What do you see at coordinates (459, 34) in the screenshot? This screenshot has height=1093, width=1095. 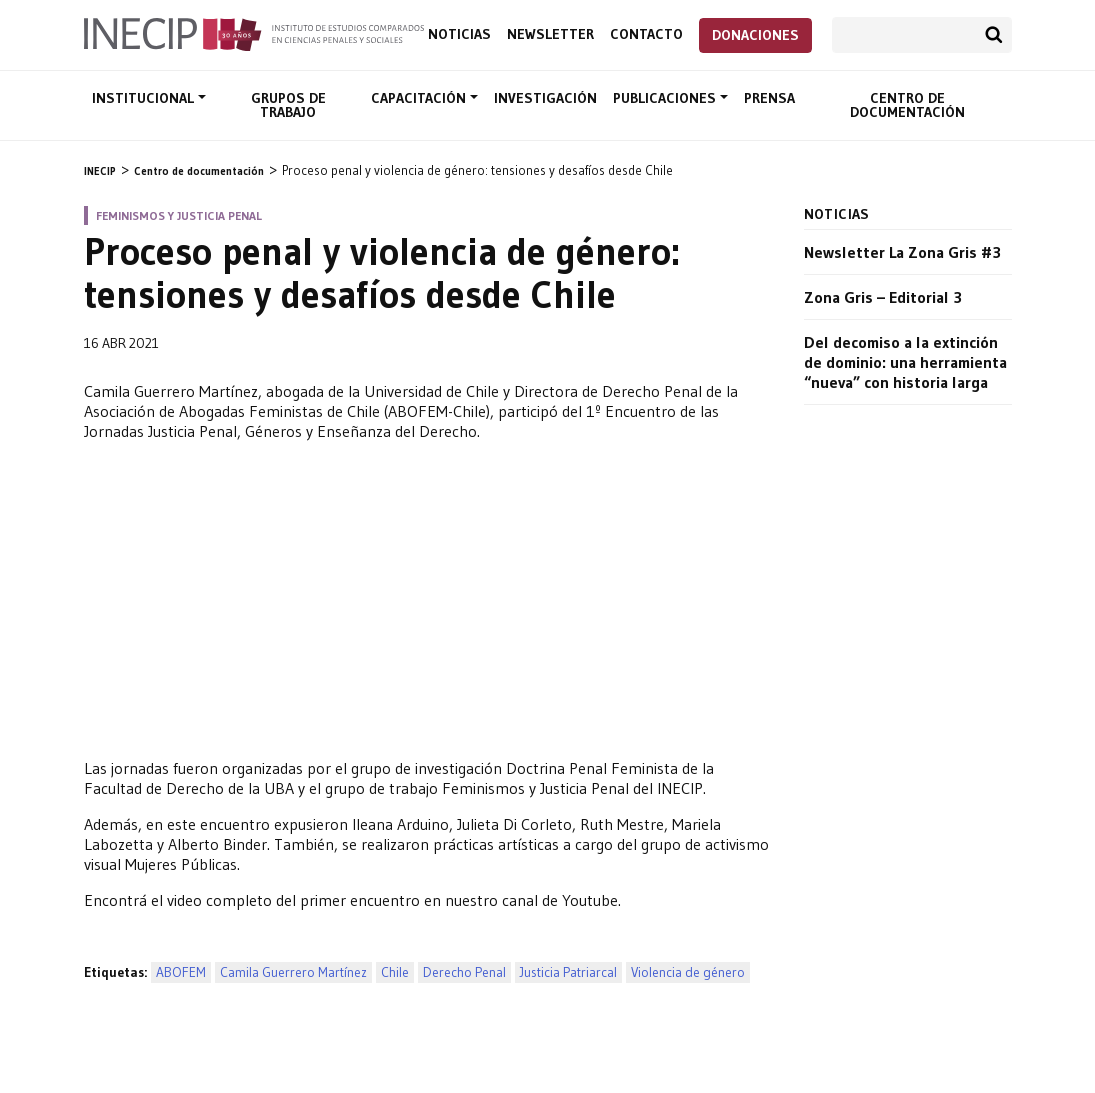 I see `Noticias` at bounding box center [459, 34].